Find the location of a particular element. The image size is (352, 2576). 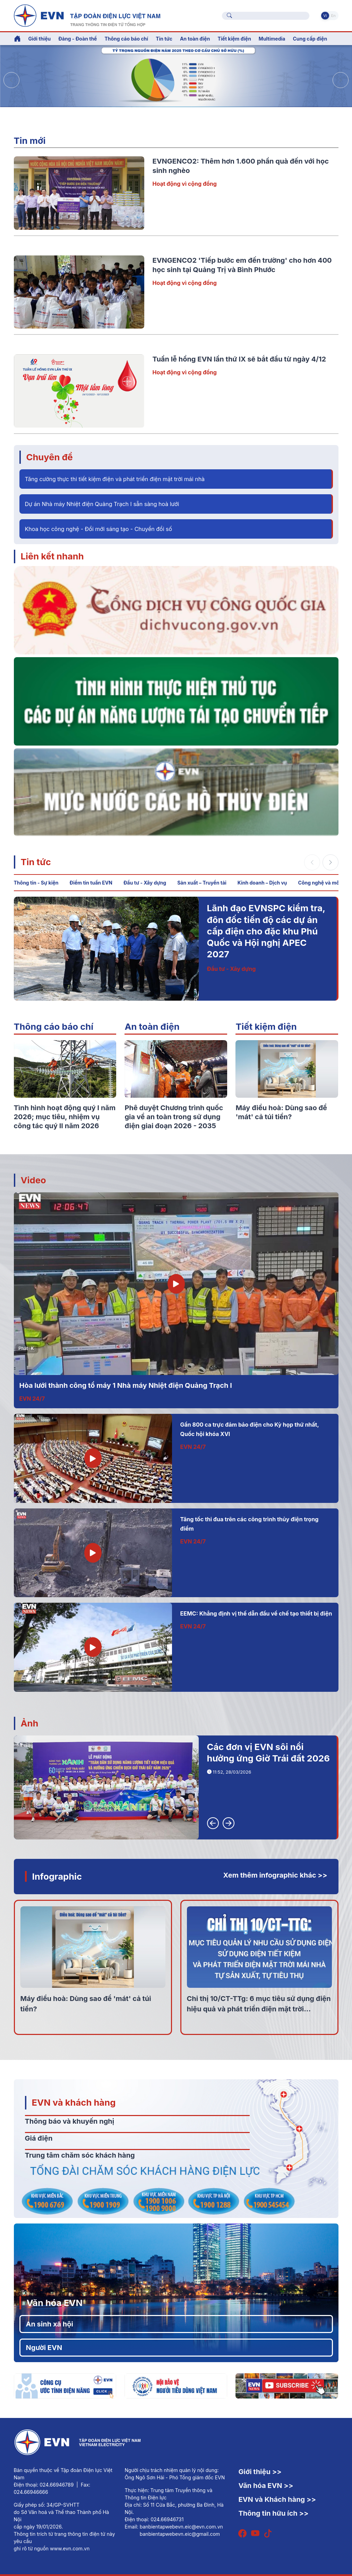

Trung tâm chăm sóc khách hàng is located at coordinates (80, 2155).